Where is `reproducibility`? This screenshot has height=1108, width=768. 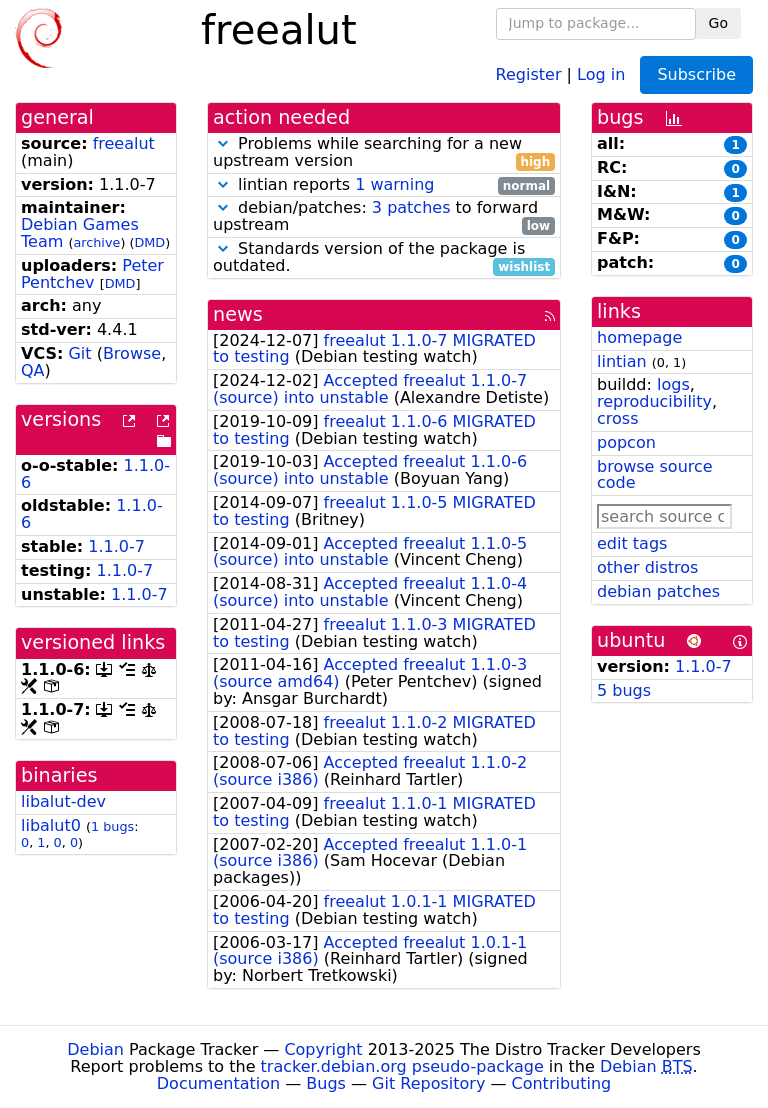
reproducibility is located at coordinates (654, 401).